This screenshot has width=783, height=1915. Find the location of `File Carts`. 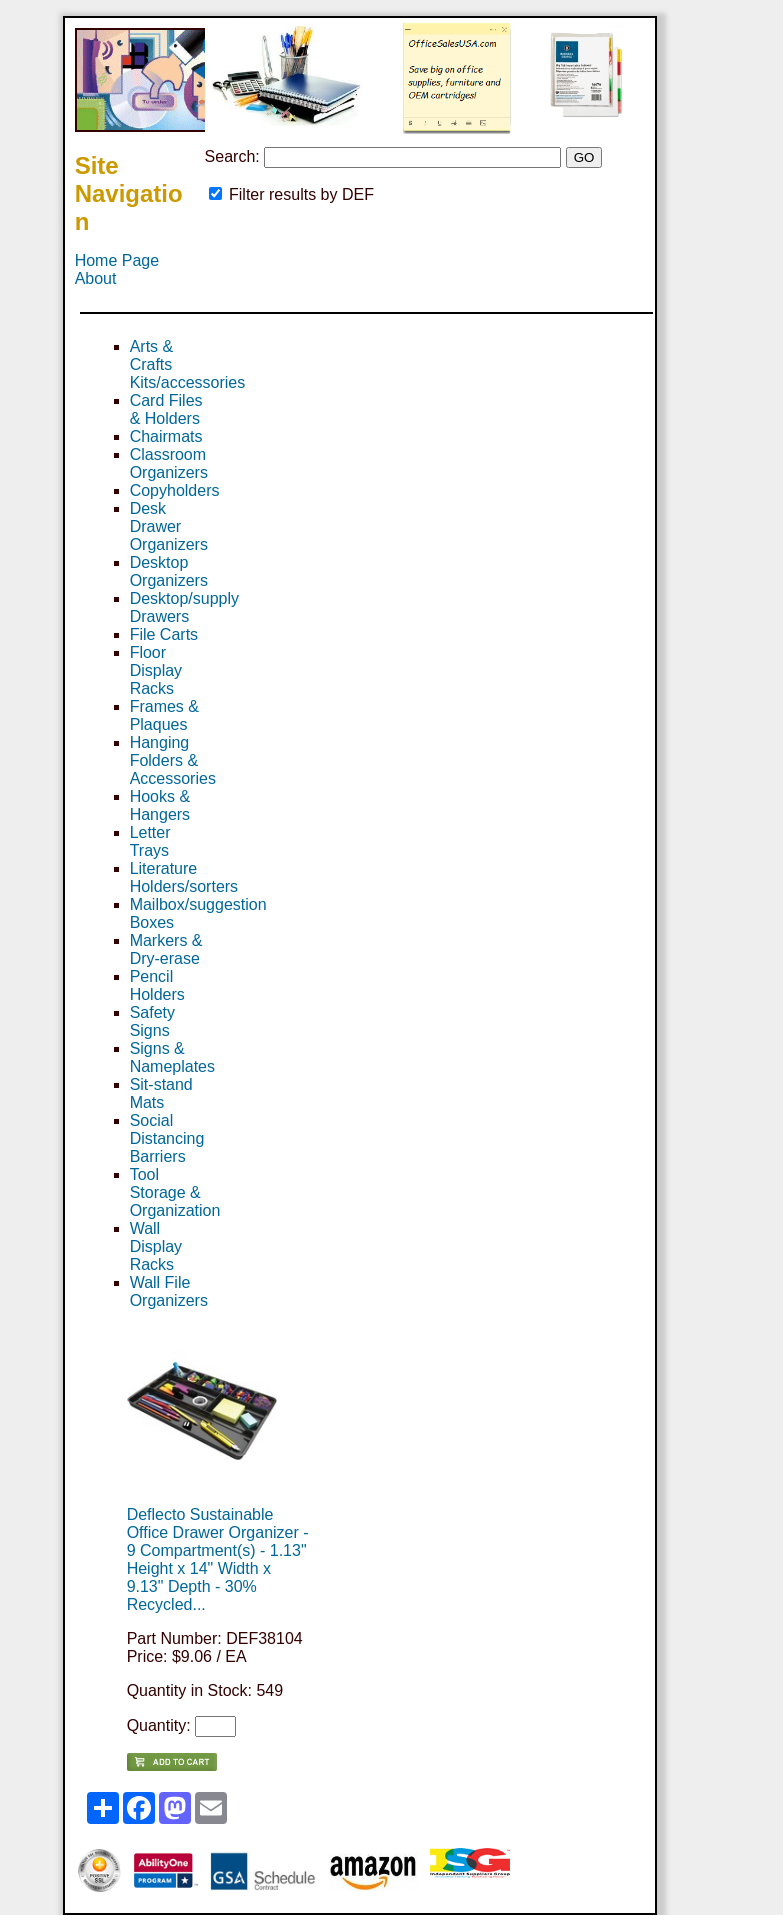

File Carts is located at coordinates (164, 634).